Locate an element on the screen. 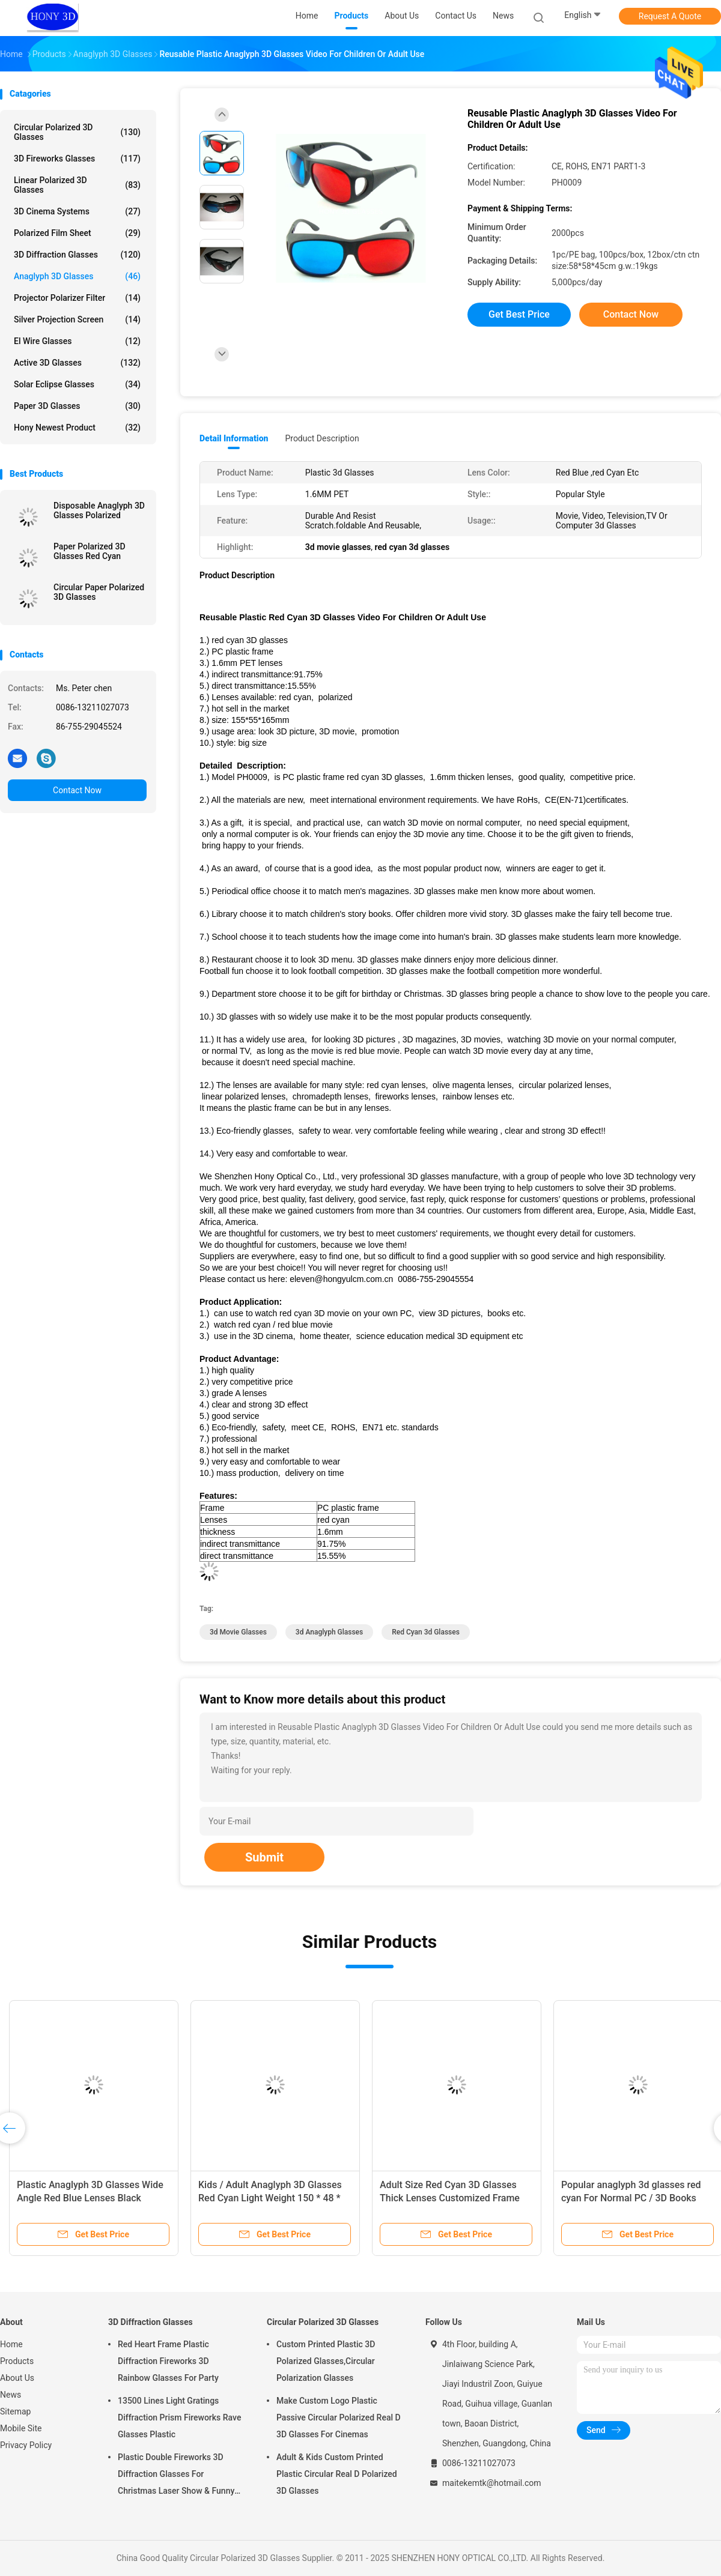 This screenshot has width=721, height=2576. Silver Projection Screen is located at coordinates (77, 319).